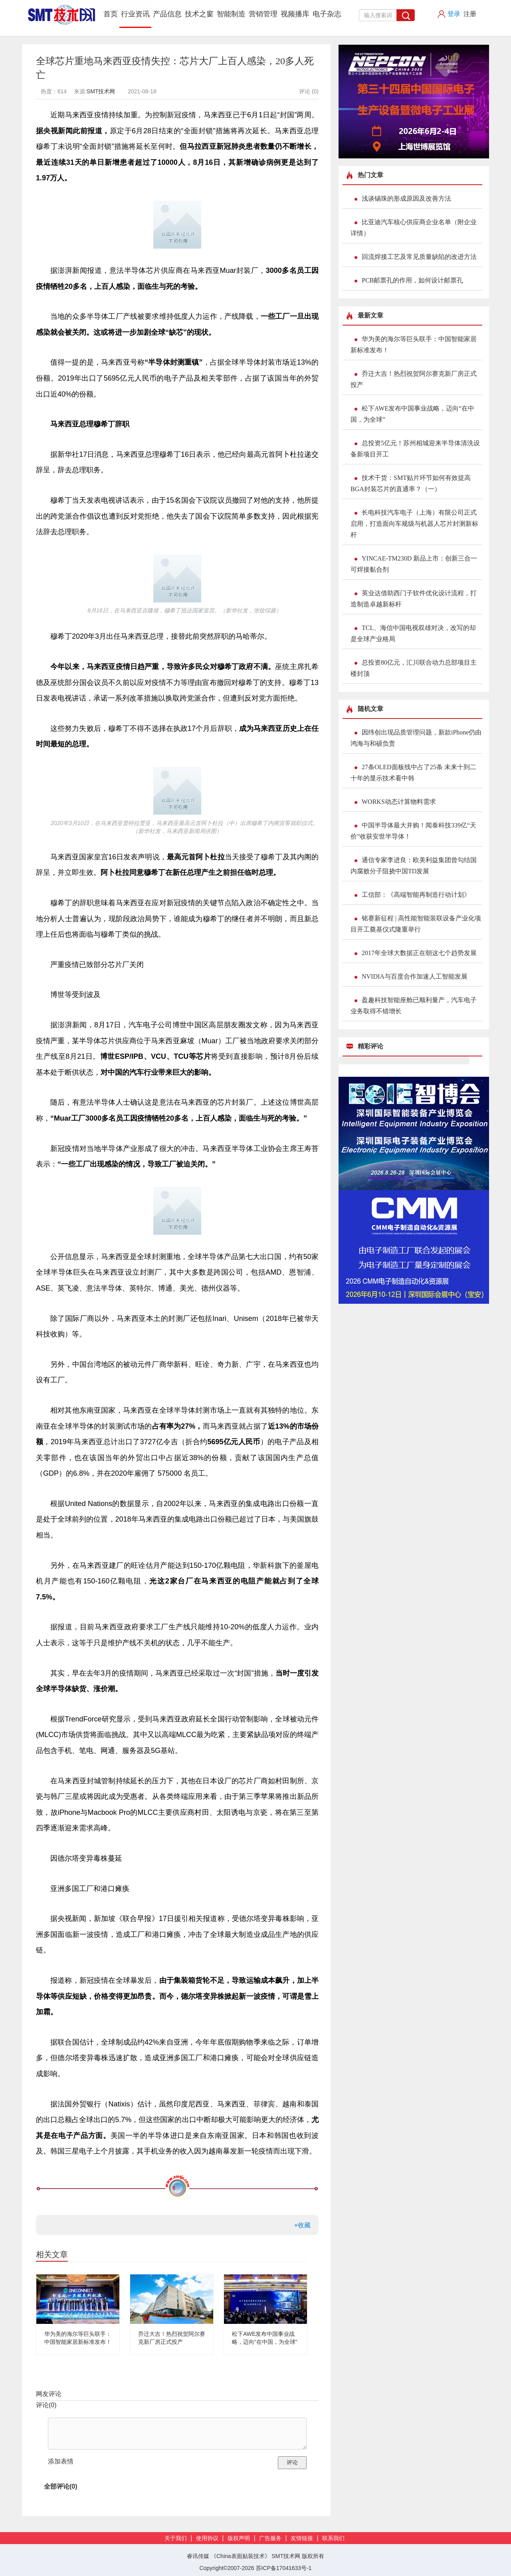 This screenshot has width=511, height=2576. I want to click on 关于我们, so click(175, 2538).